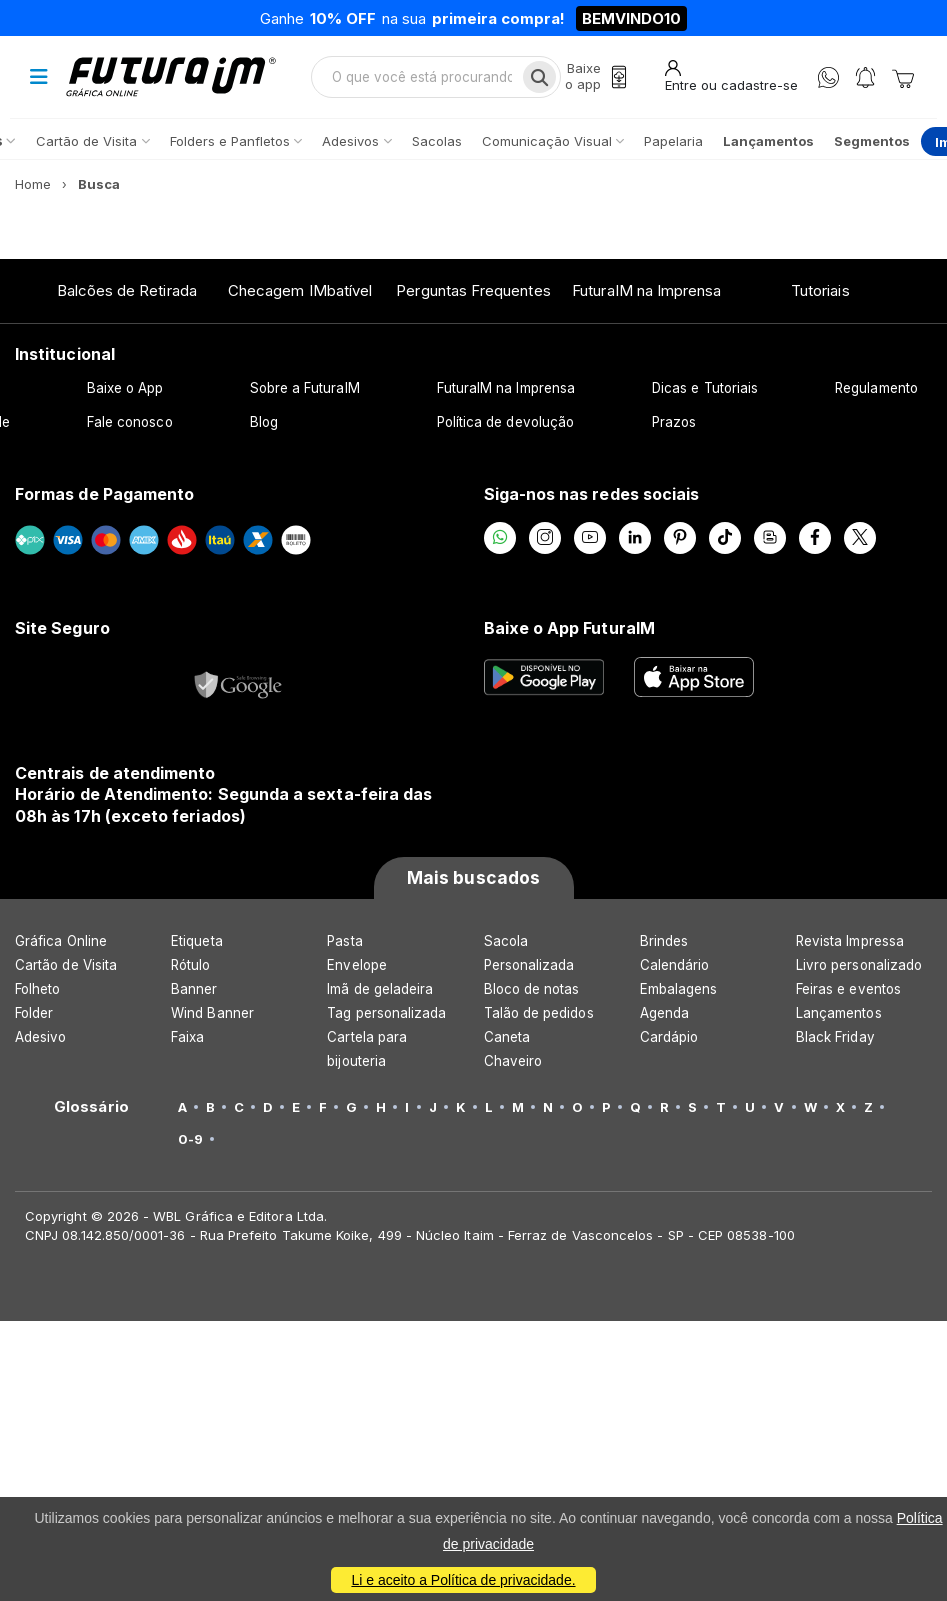  What do you see at coordinates (386, 1013) in the screenshot?
I see `Tag personalizada` at bounding box center [386, 1013].